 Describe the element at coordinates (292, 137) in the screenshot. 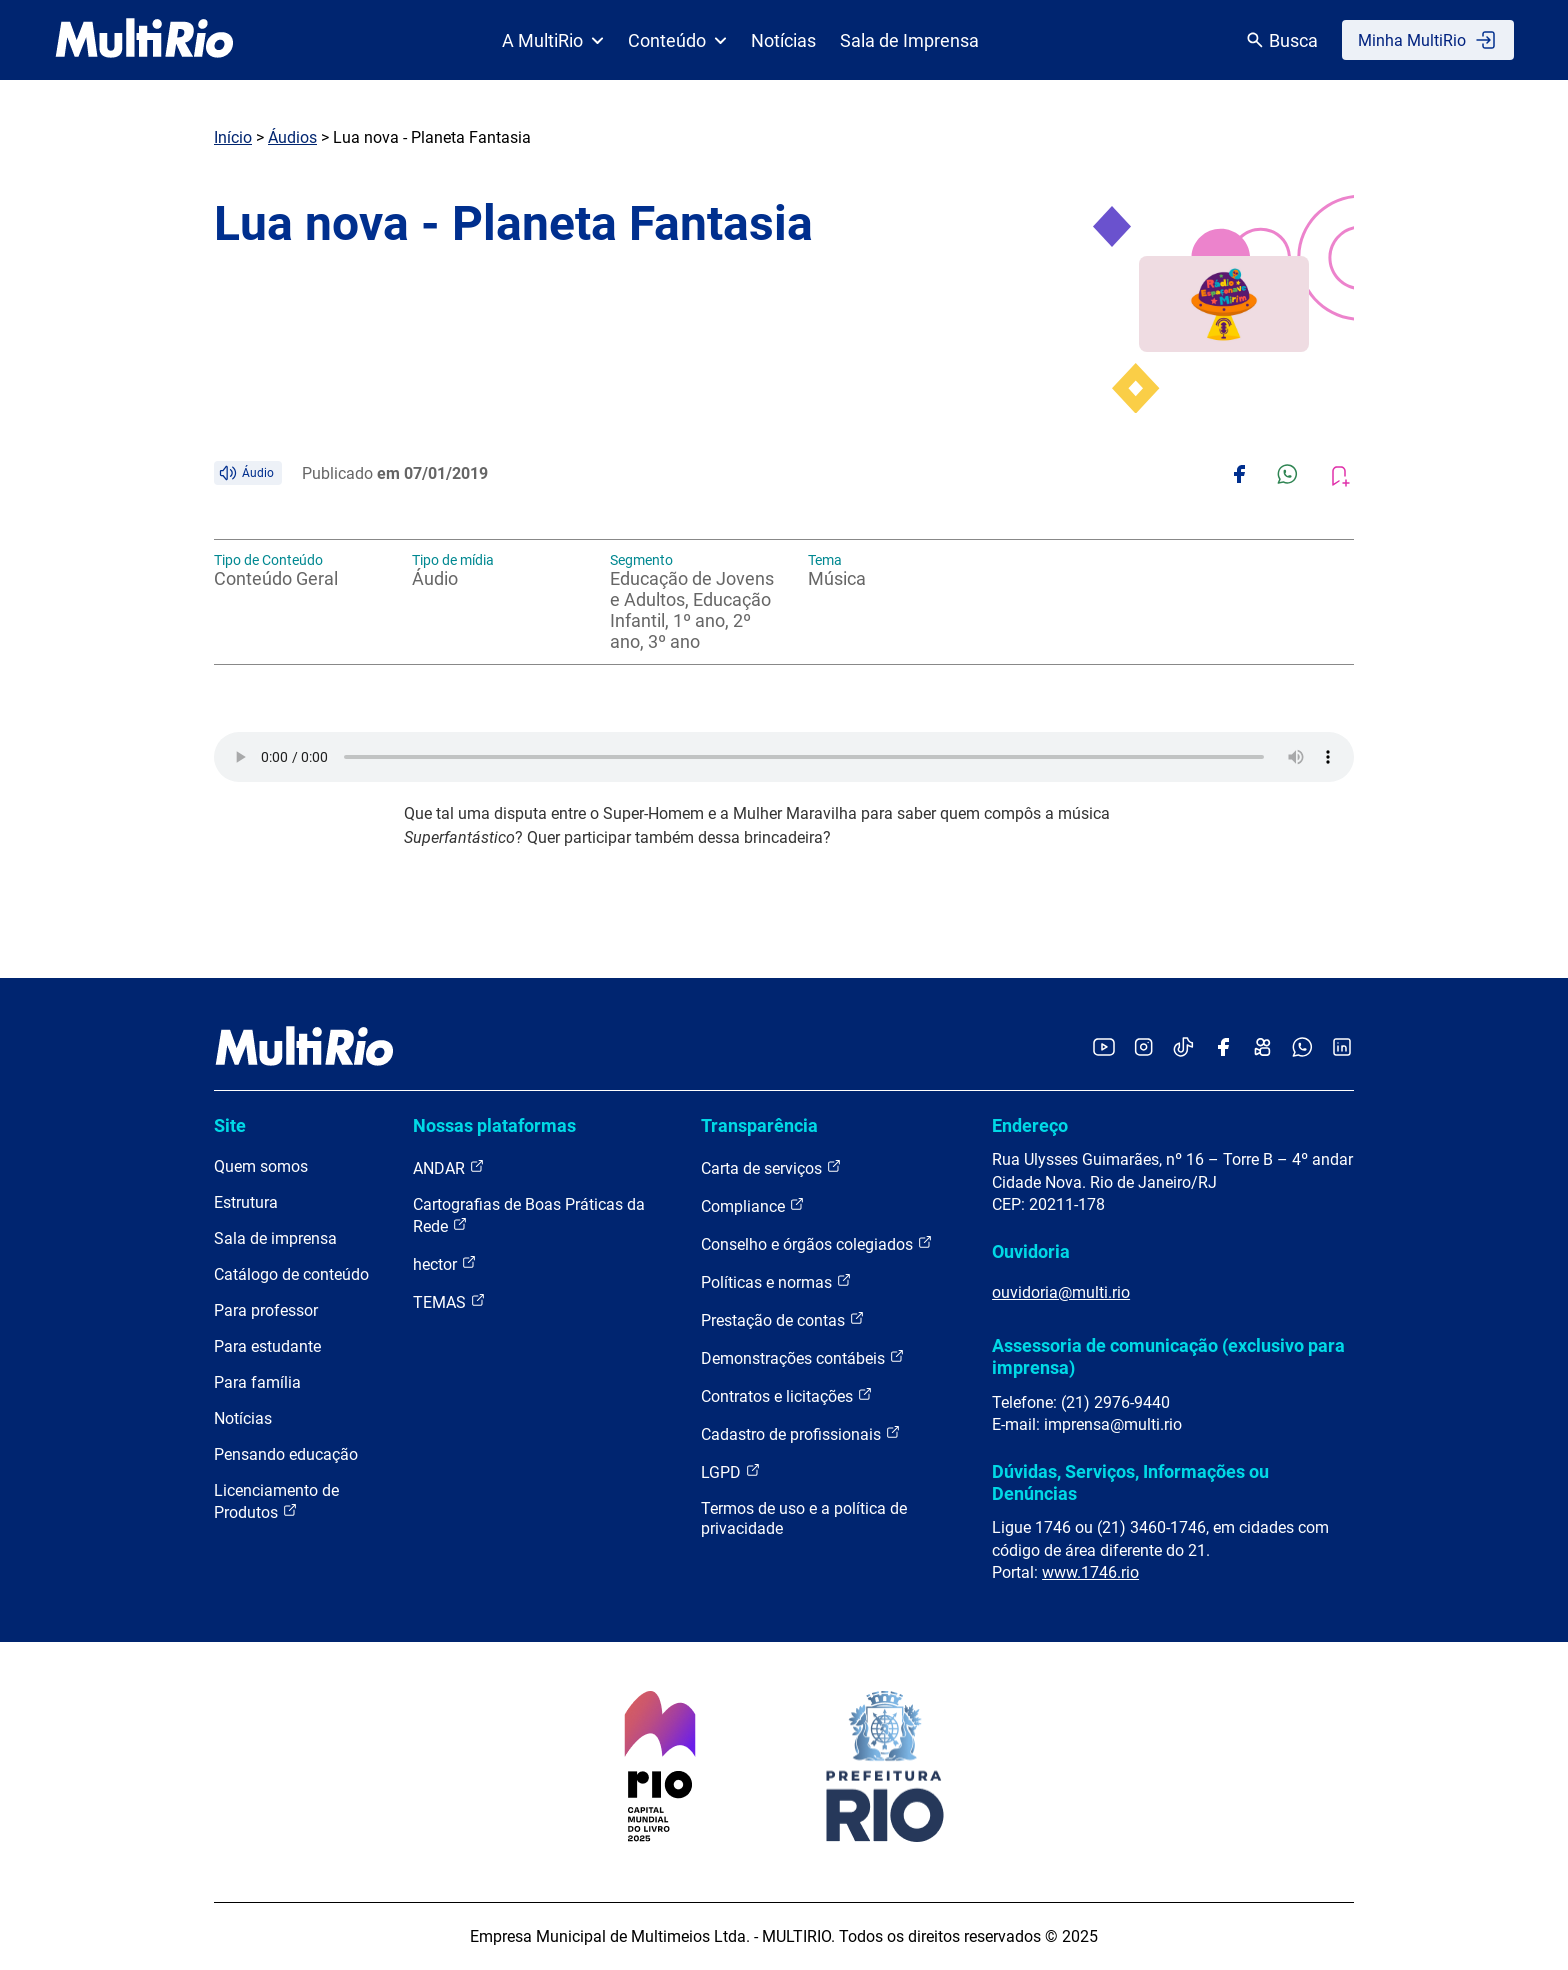

I see `Áudios` at that location.